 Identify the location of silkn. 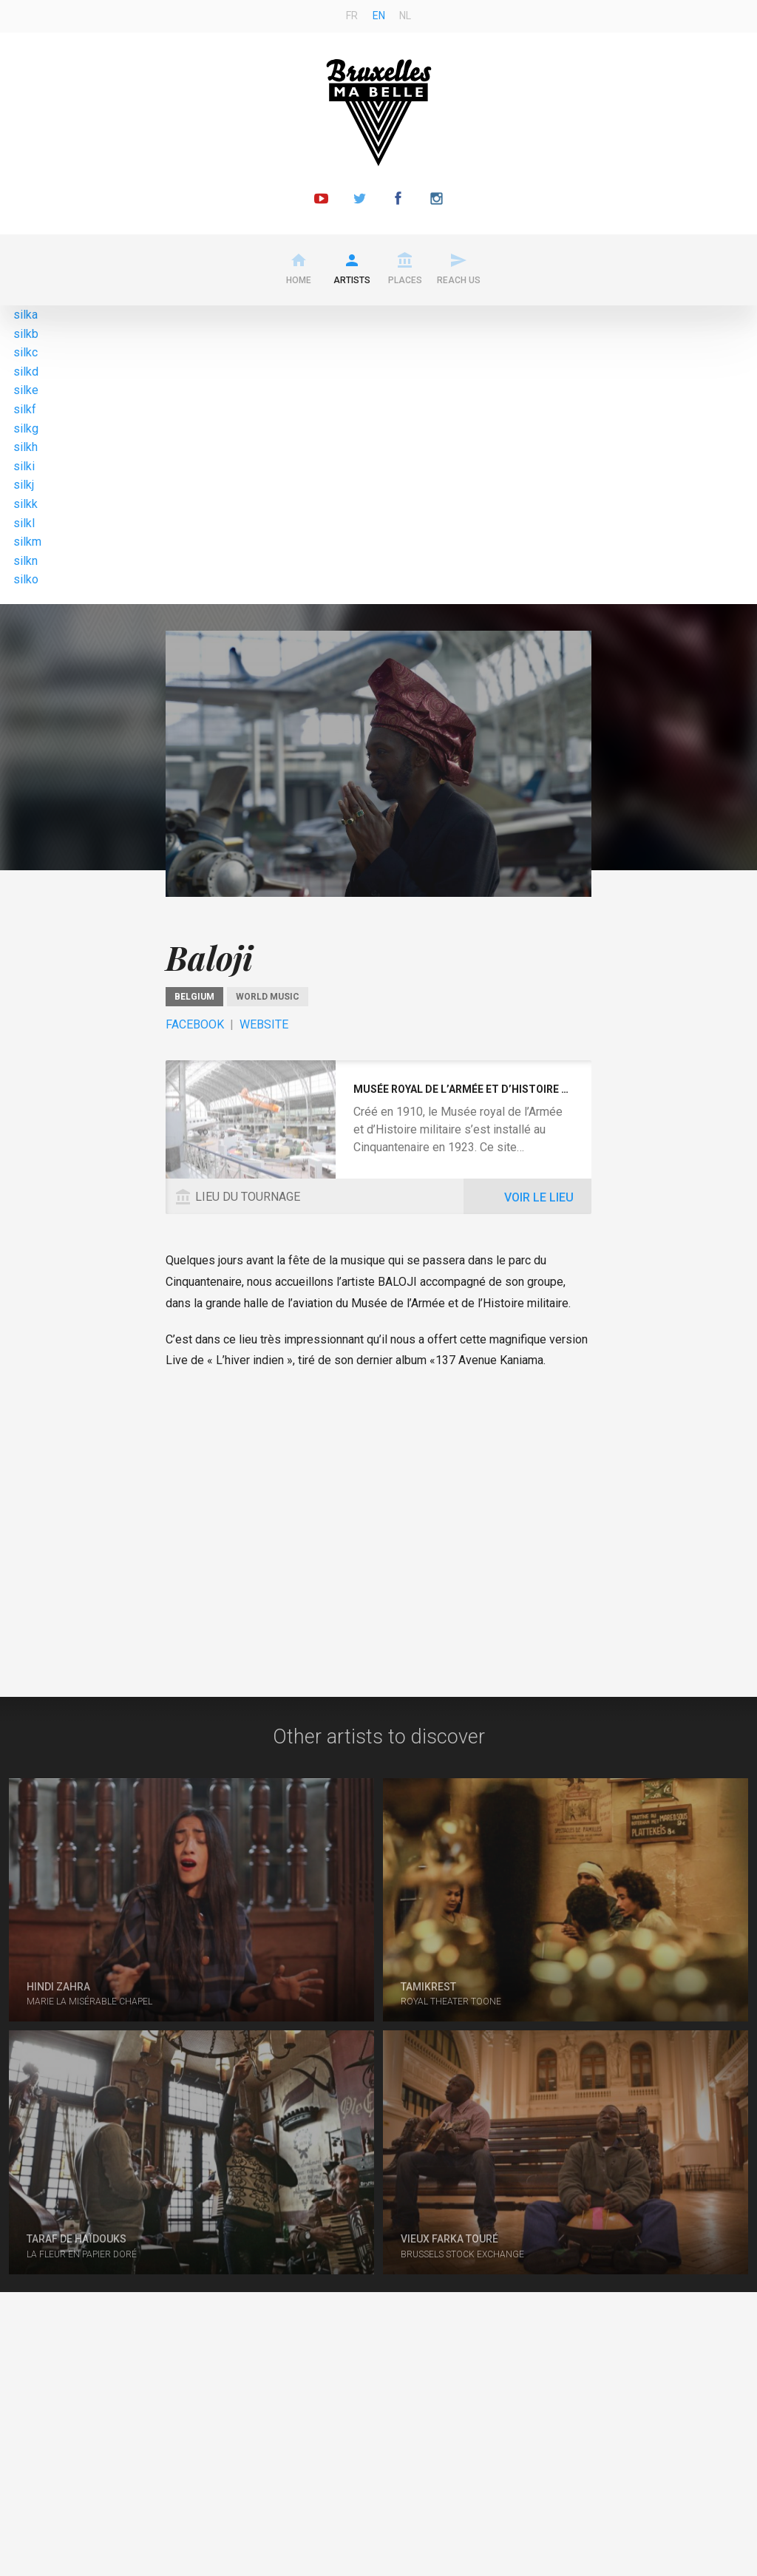
(25, 561).